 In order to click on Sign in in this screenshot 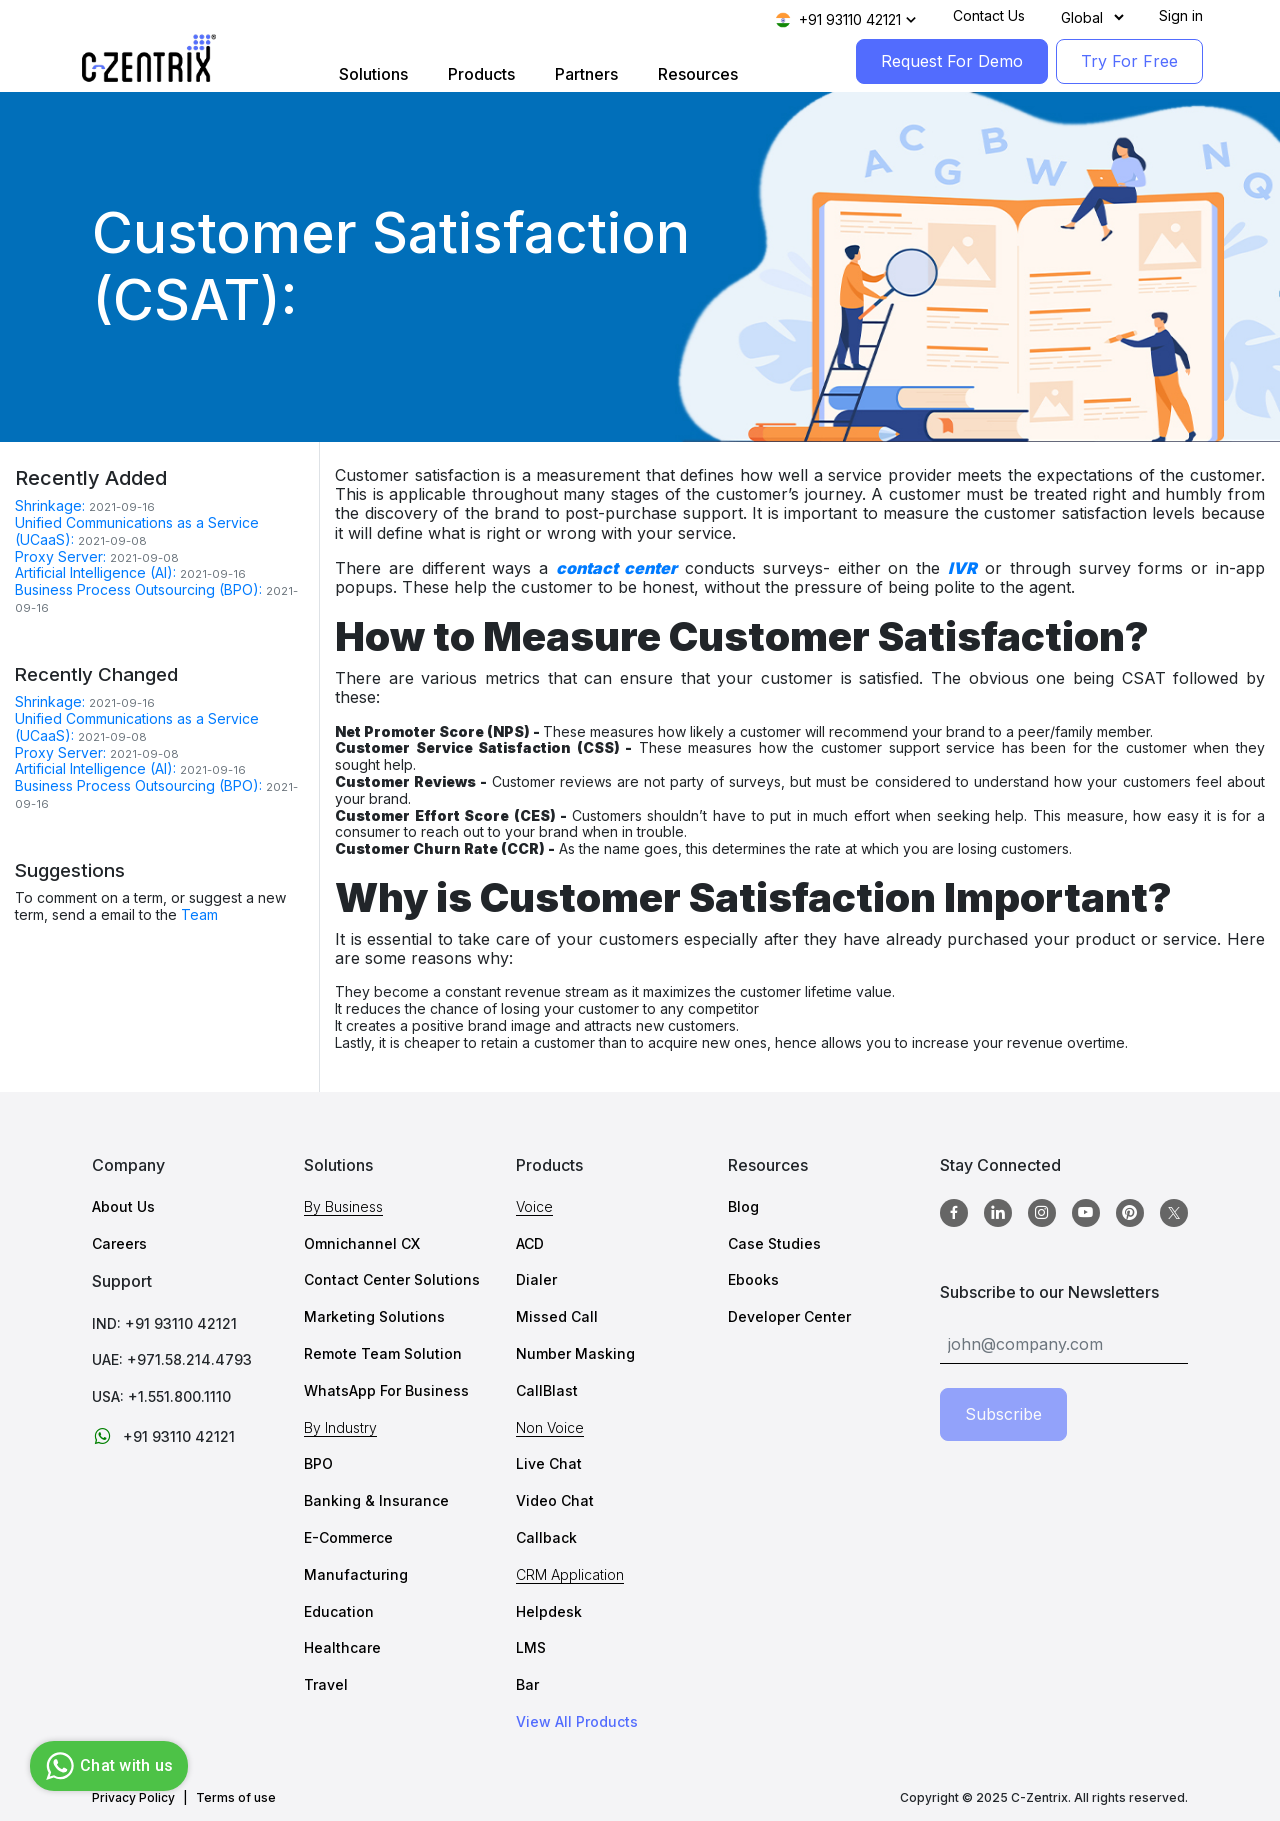, I will do `click(1181, 15)`.